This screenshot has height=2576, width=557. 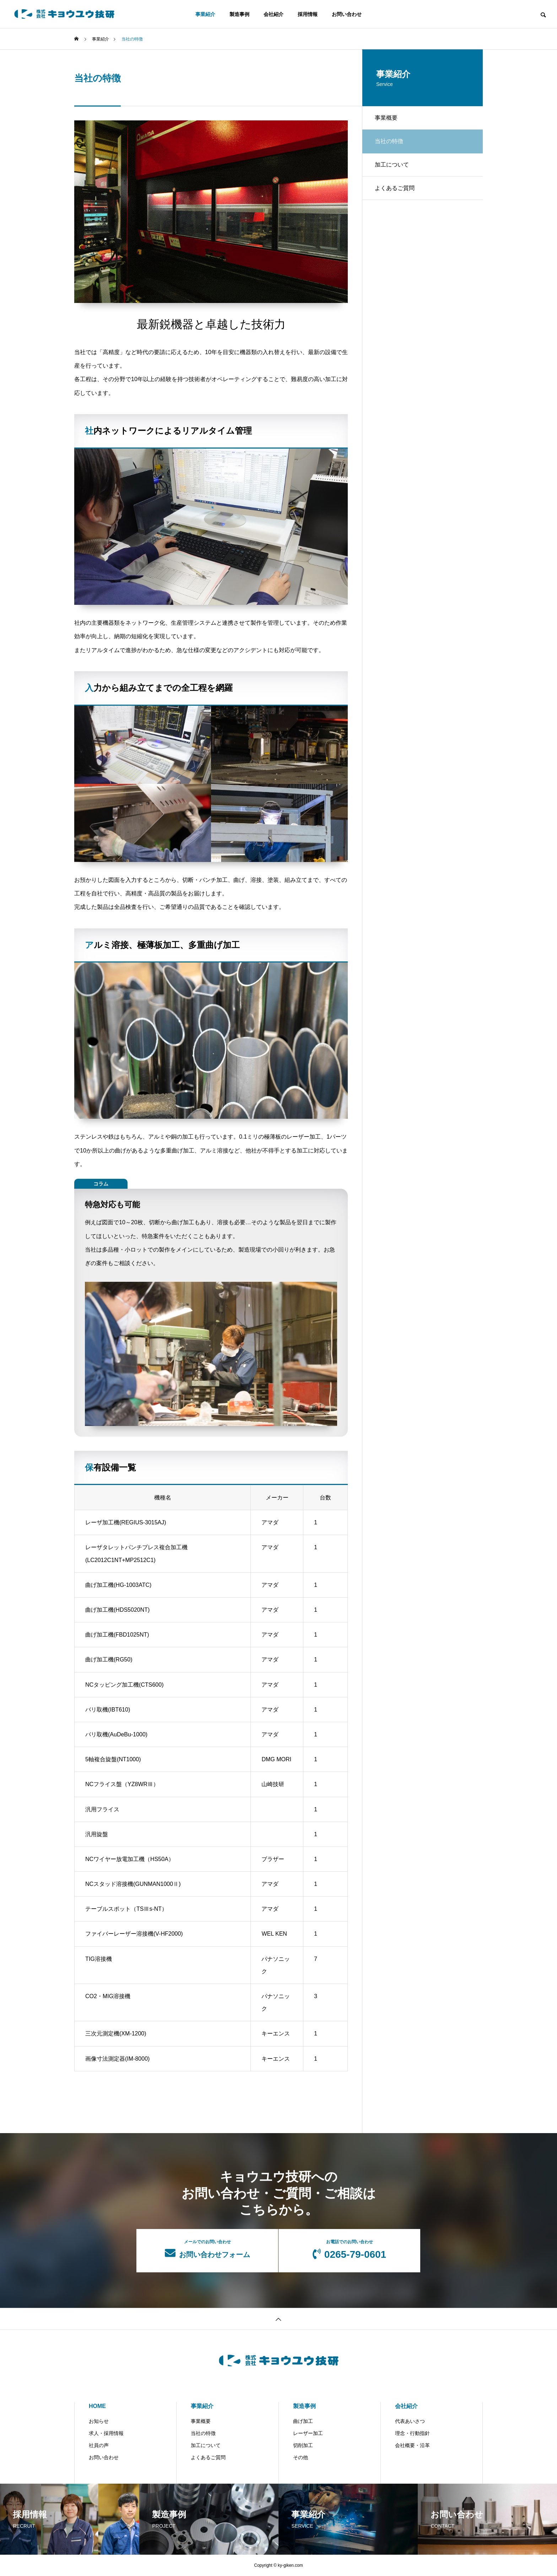 I want to click on 会社紹介, so click(x=273, y=14).